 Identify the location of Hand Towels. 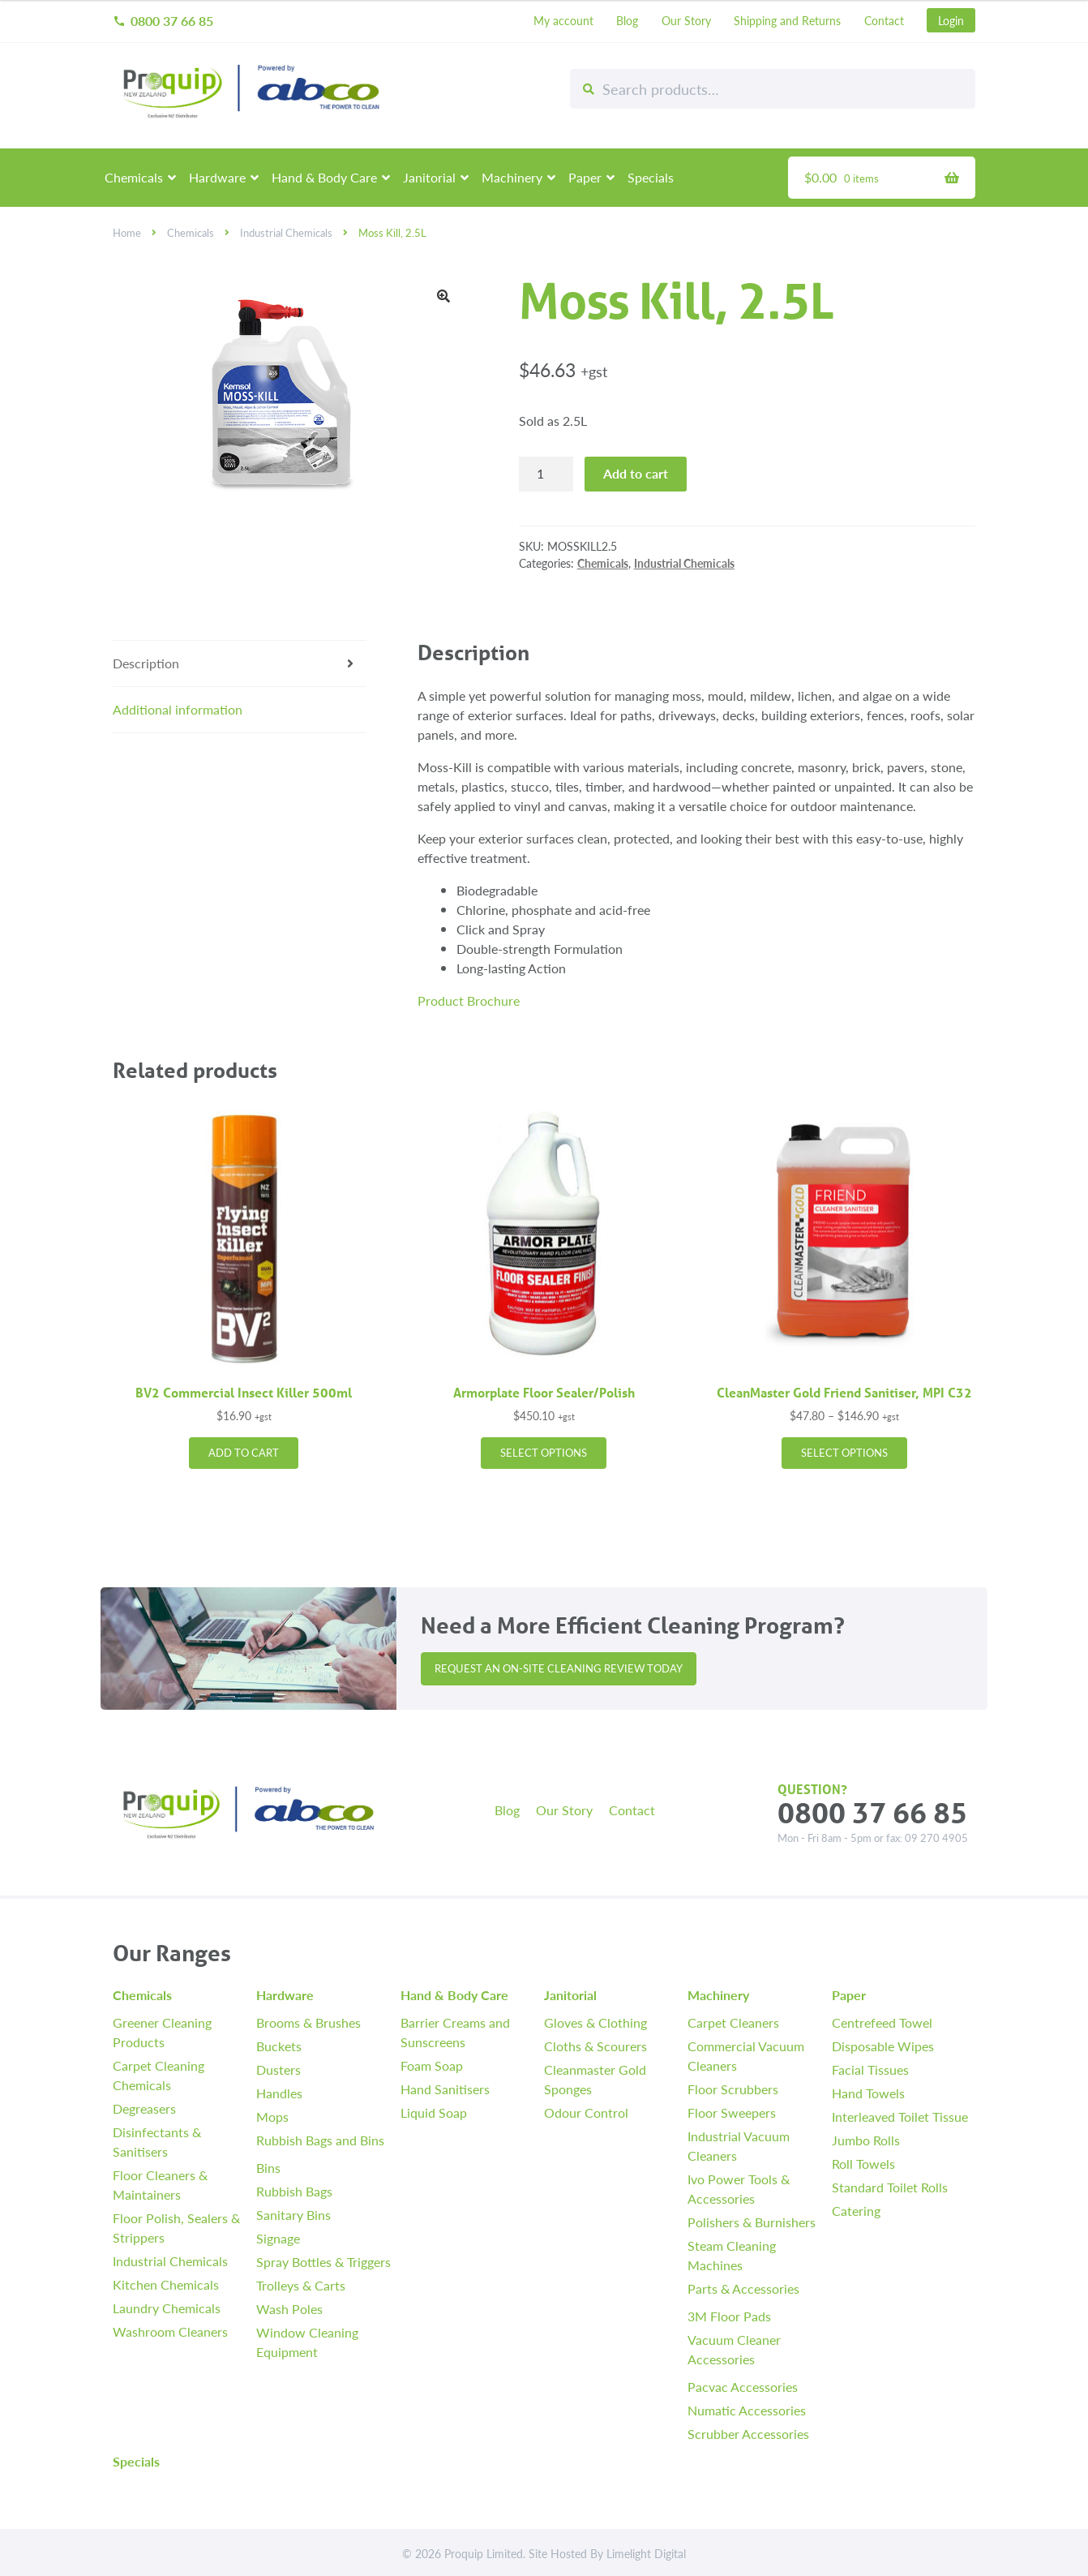
(868, 2093).